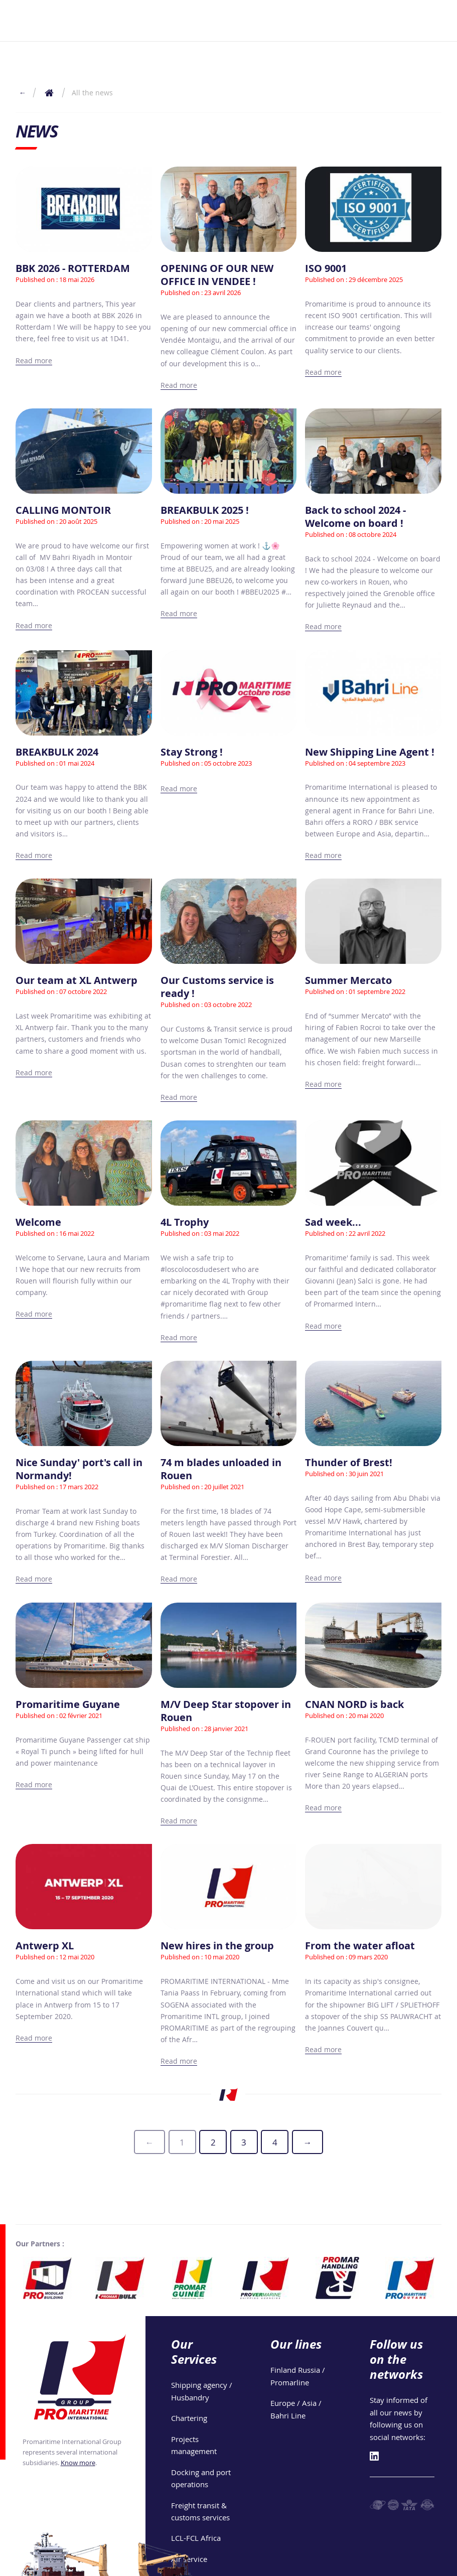  I want to click on BBK 2026 - ROTTERDAM, so click(73, 268).